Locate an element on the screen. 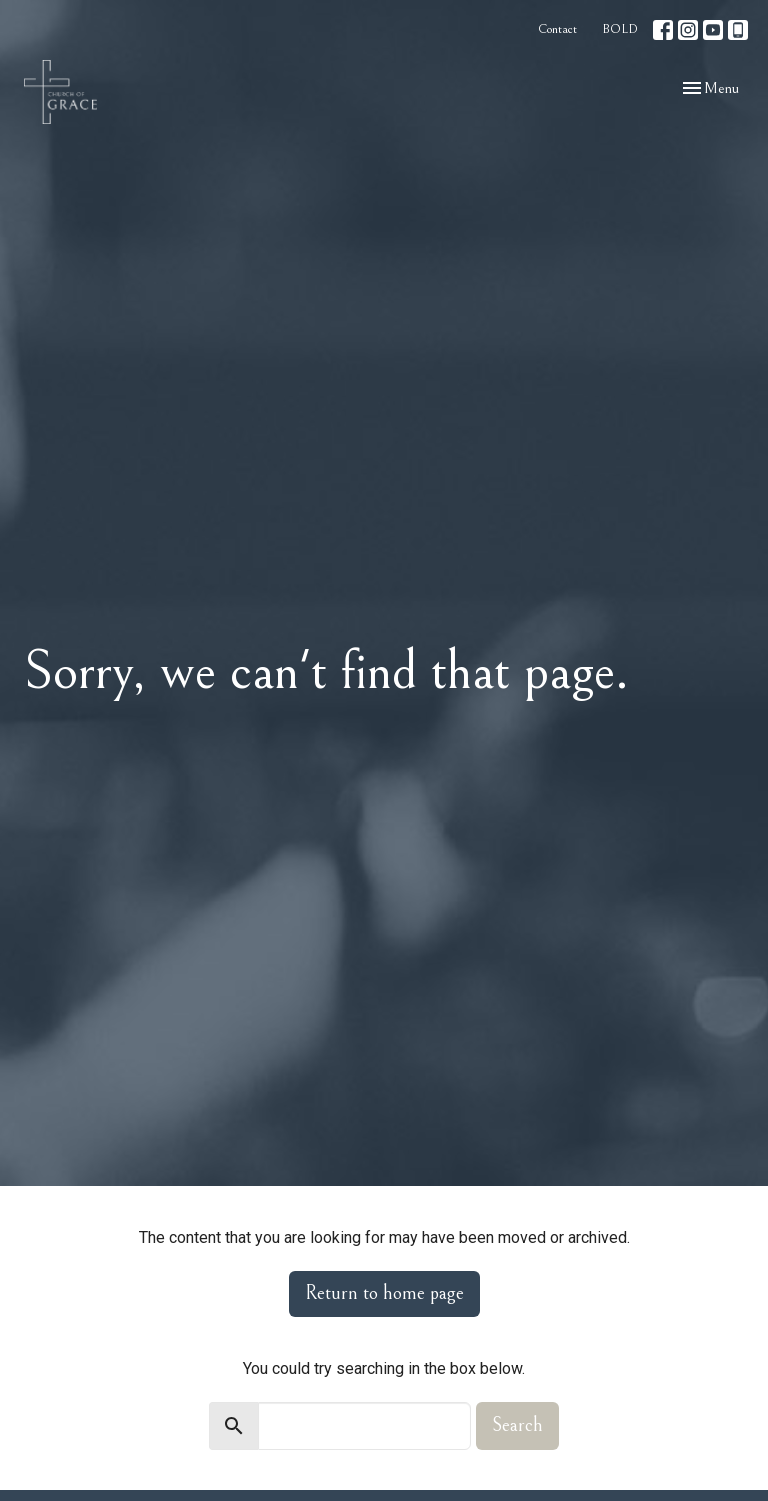 This screenshot has height=1501, width=768. Return to home page is located at coordinates (384, 1293).